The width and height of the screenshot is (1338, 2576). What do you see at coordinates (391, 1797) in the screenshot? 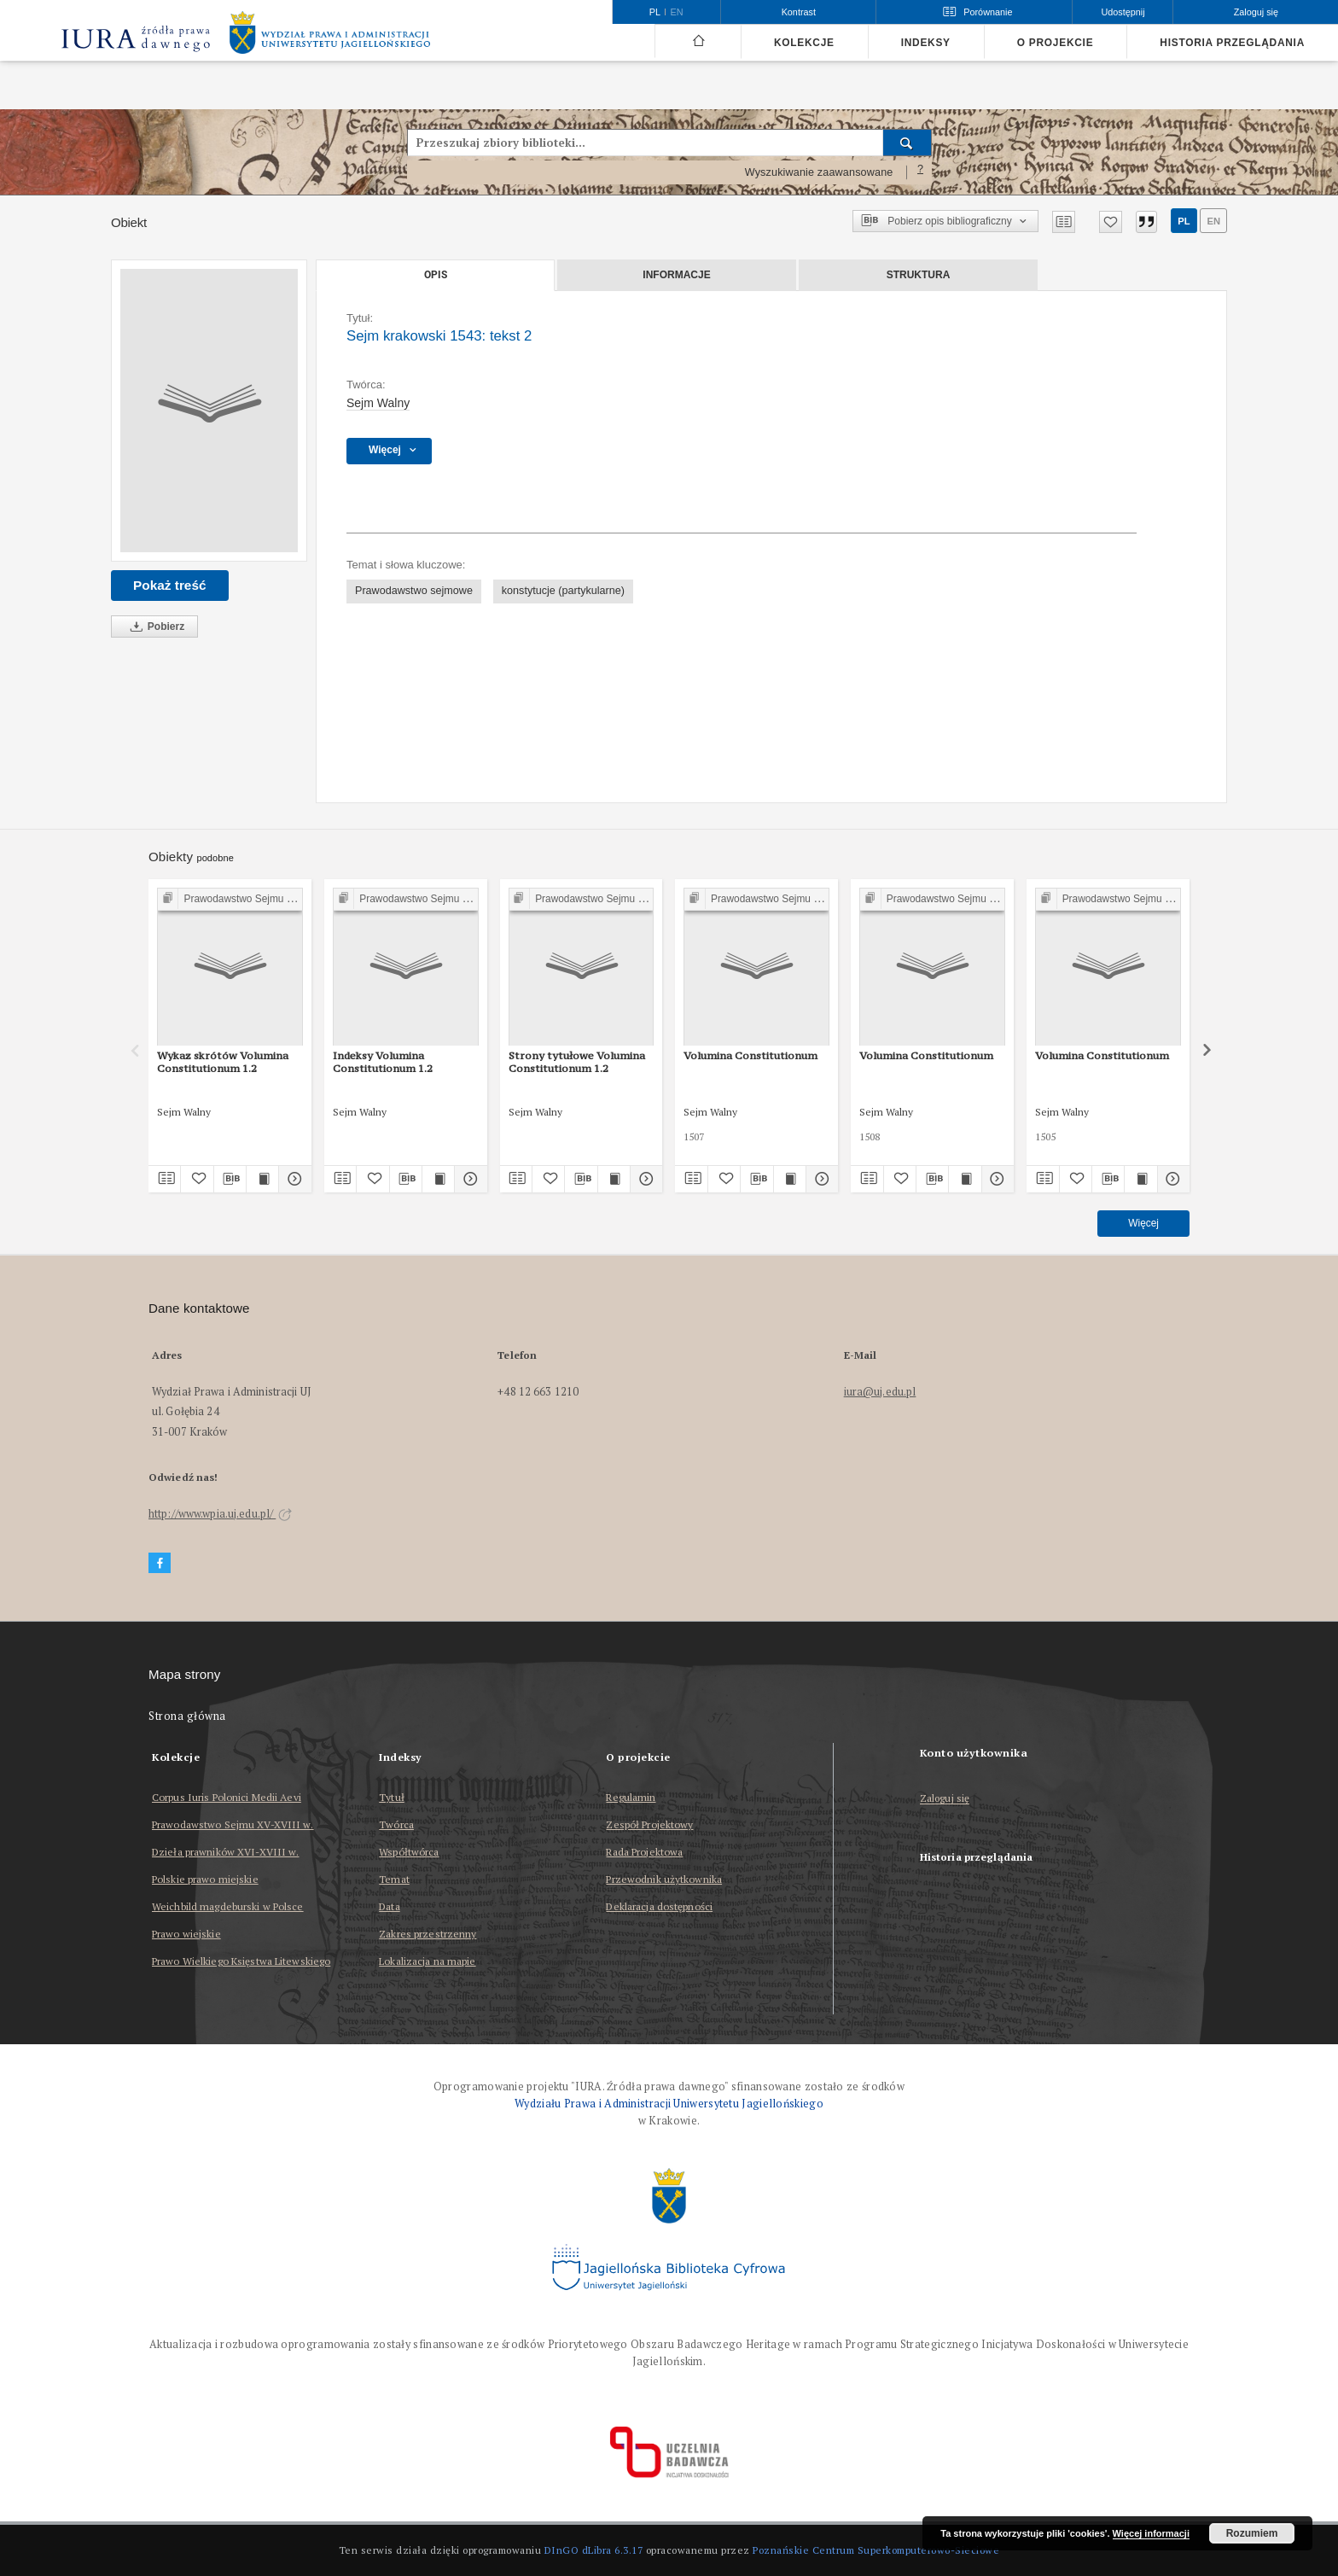
I see `Tytuł` at bounding box center [391, 1797].